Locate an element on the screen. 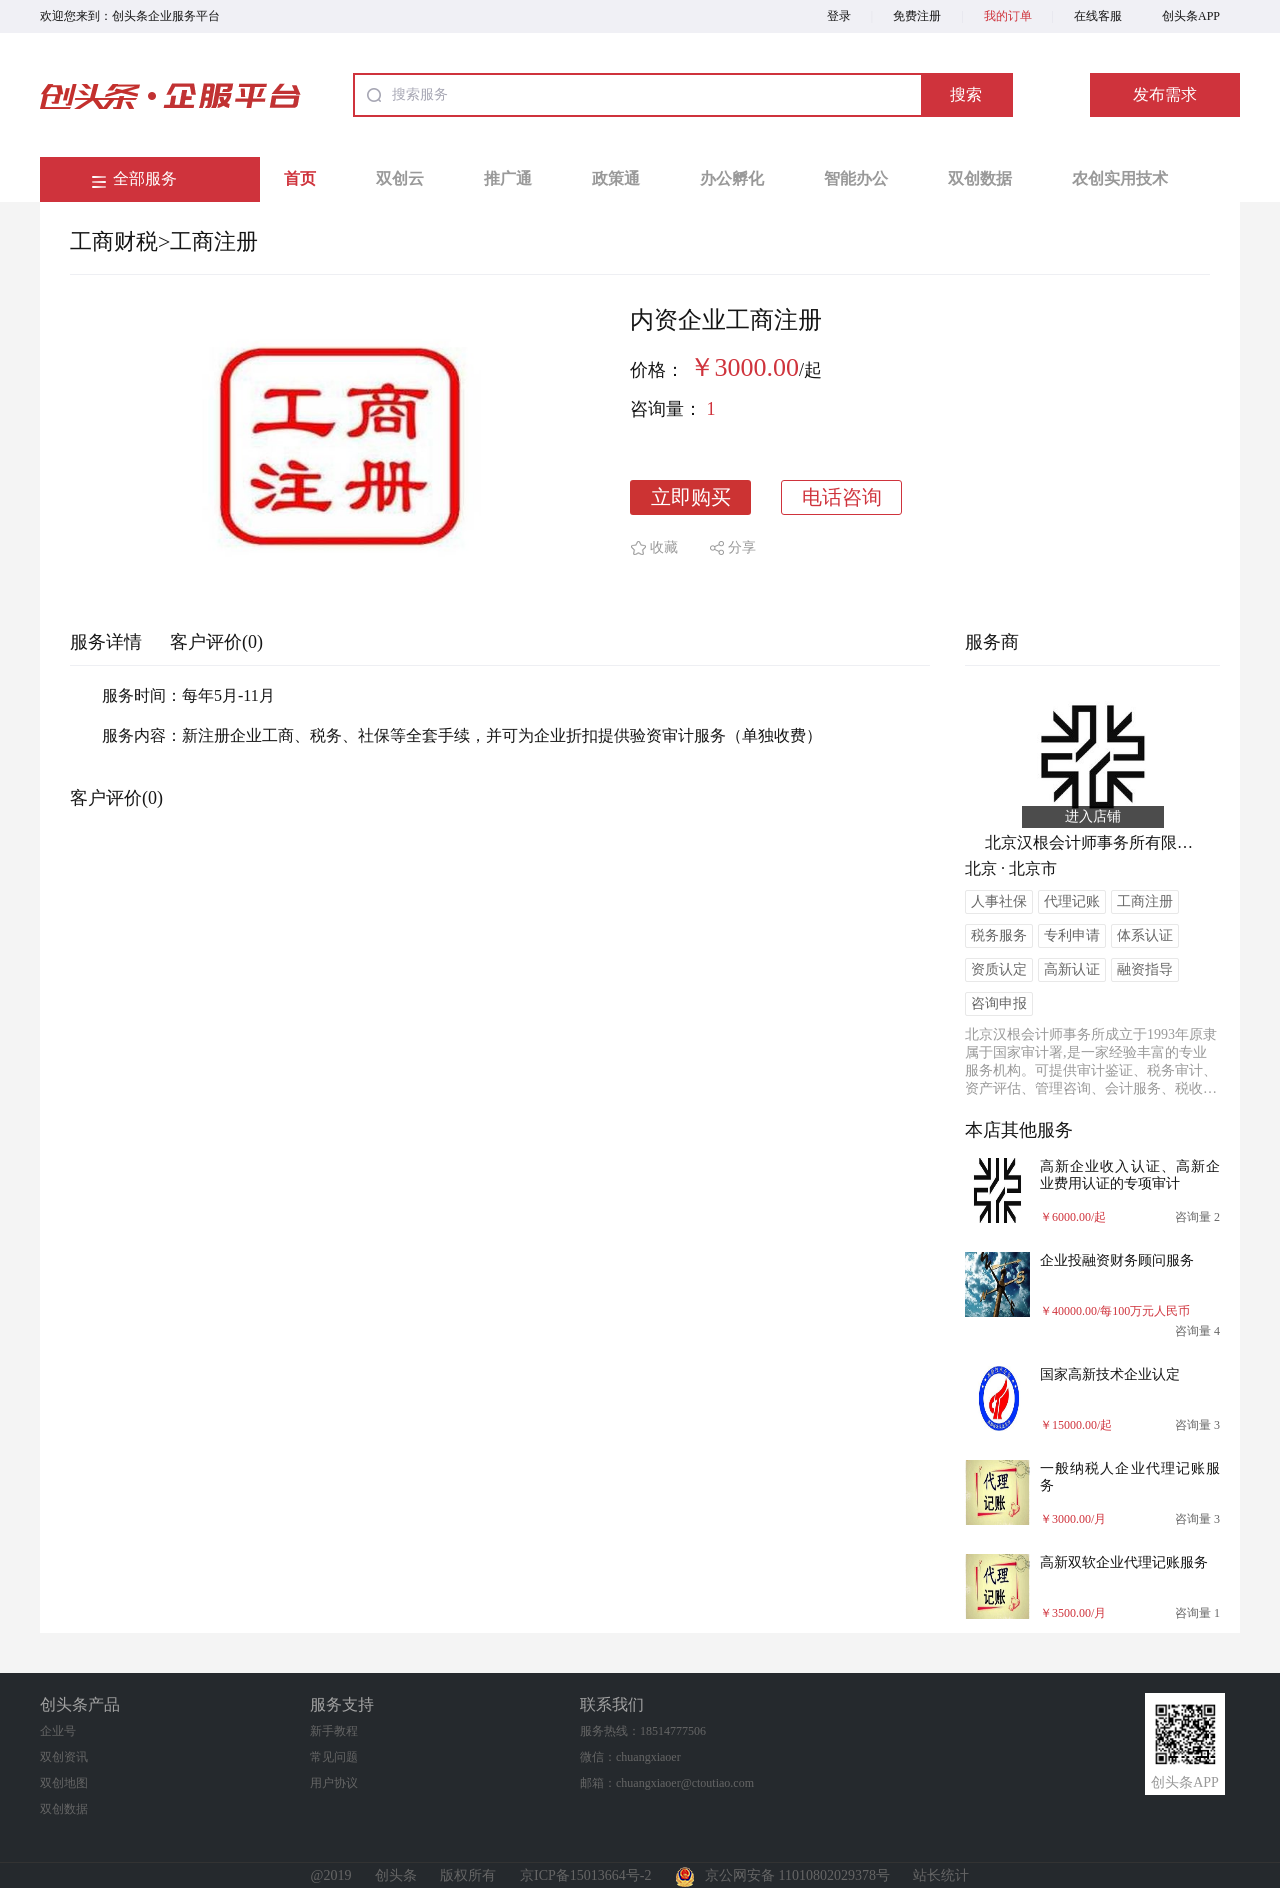 Image resolution: width=1280 pixels, height=1888 pixels. 新手教程 is located at coordinates (334, 1731).